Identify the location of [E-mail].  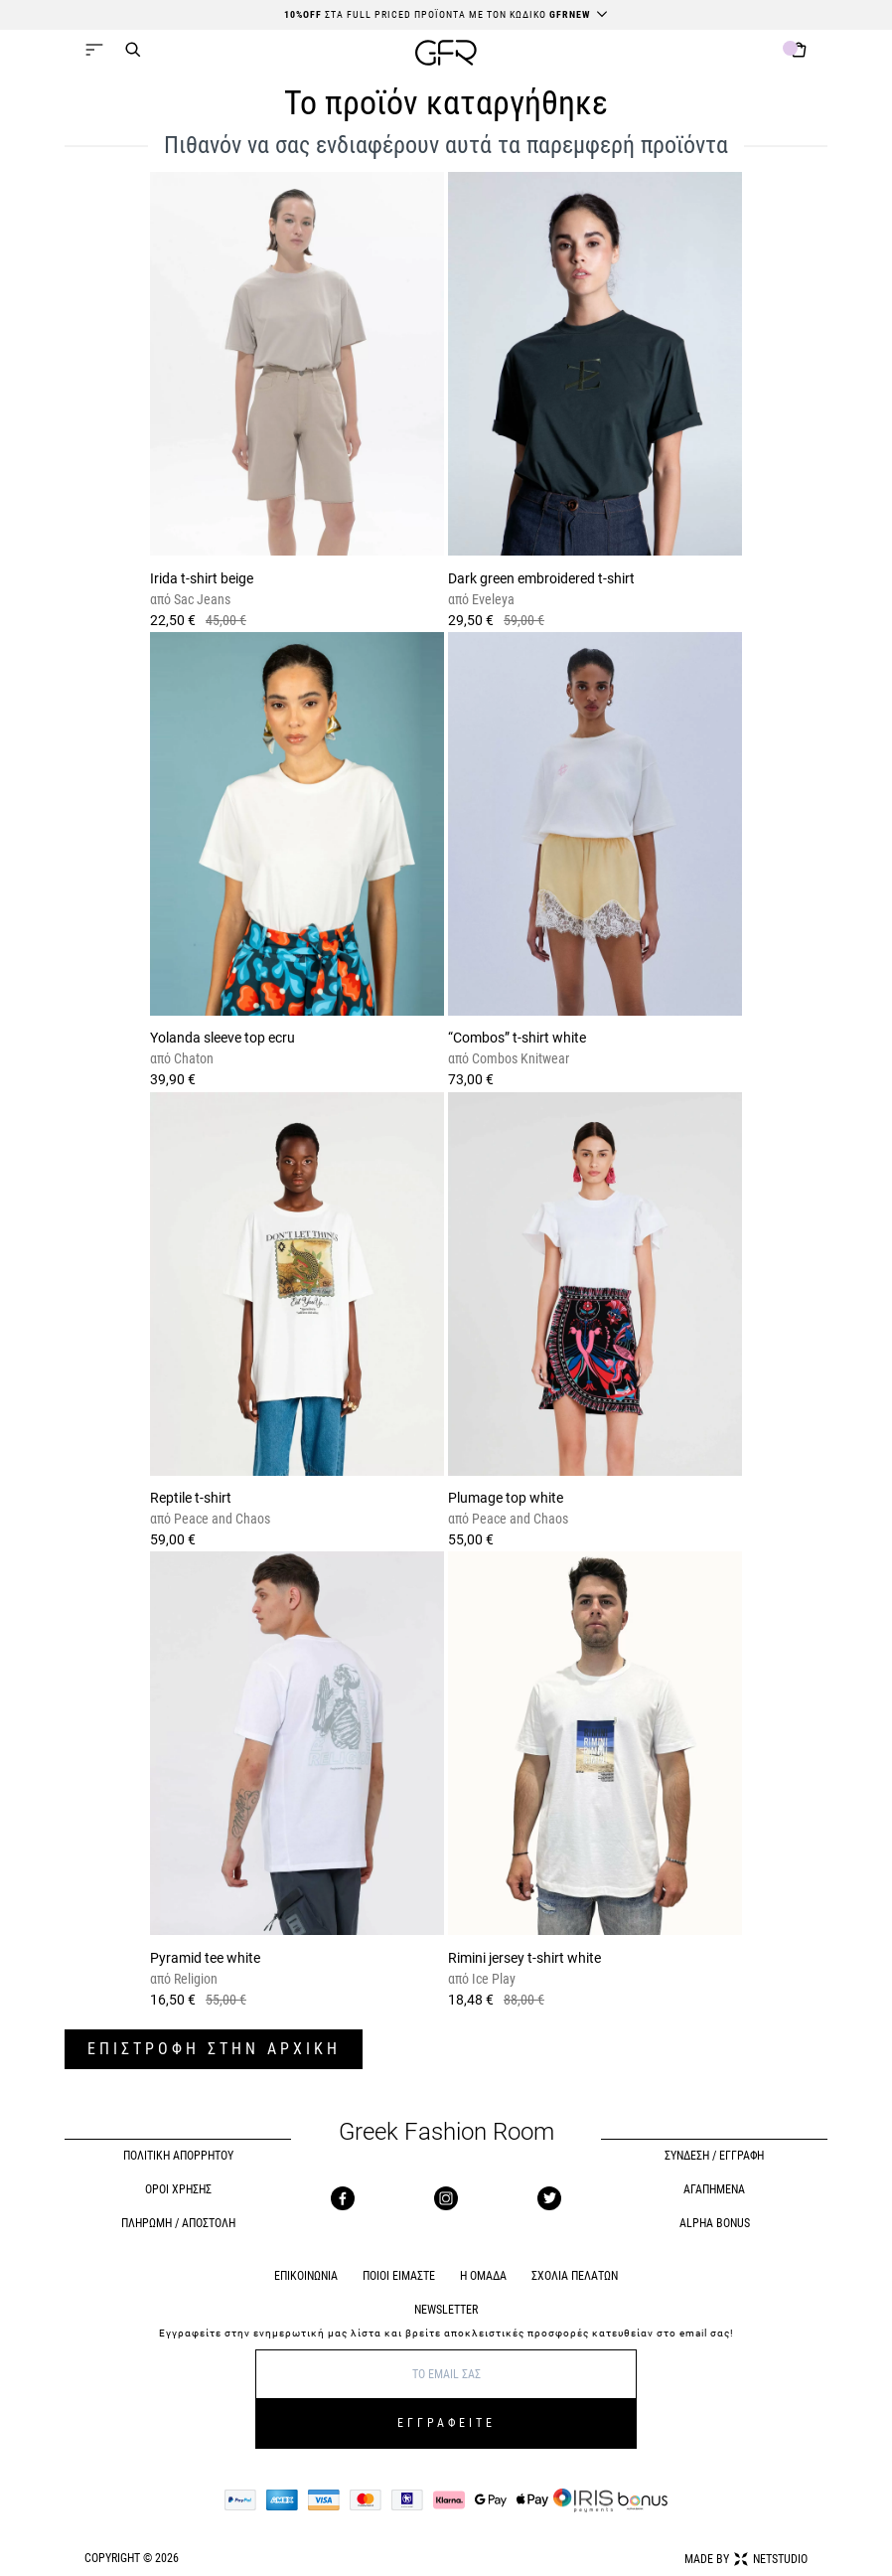
(446, 2374).